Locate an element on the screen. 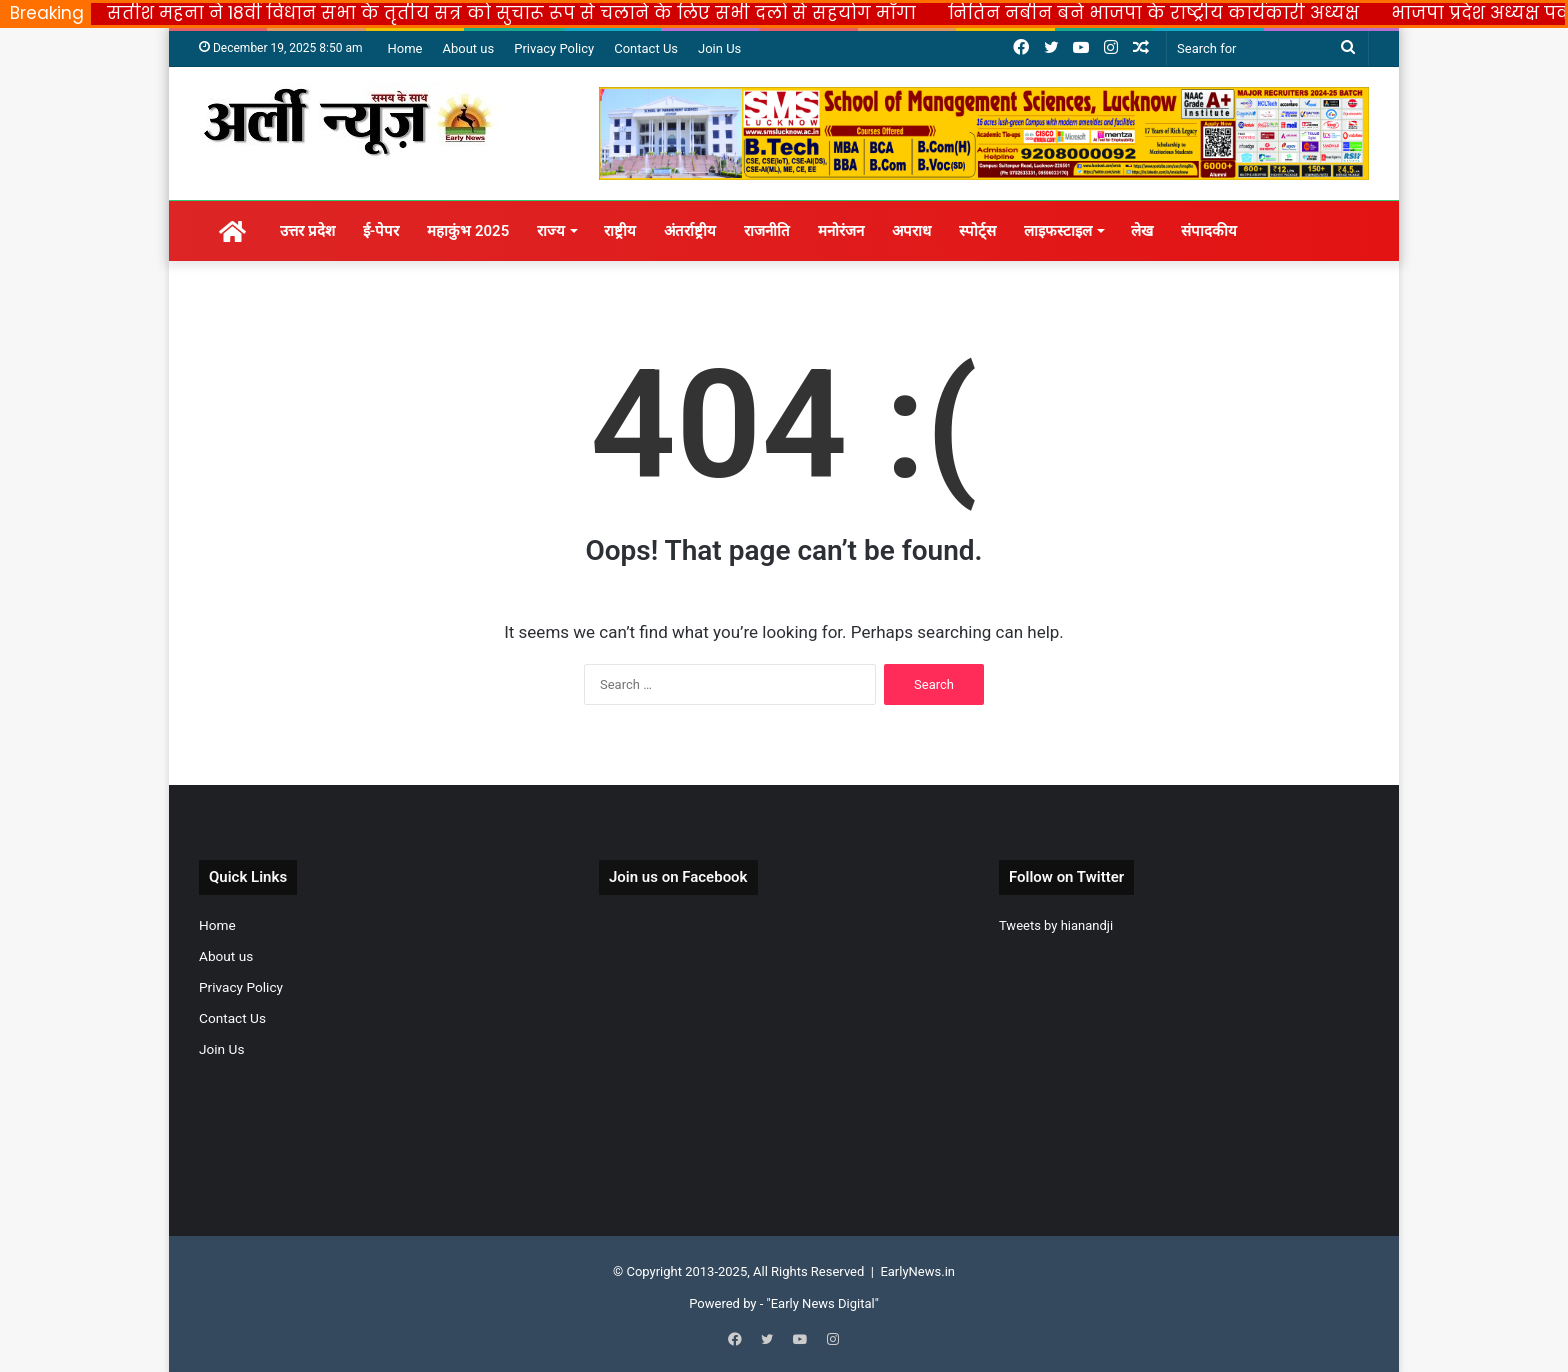  राजनीति is located at coordinates (767, 231).